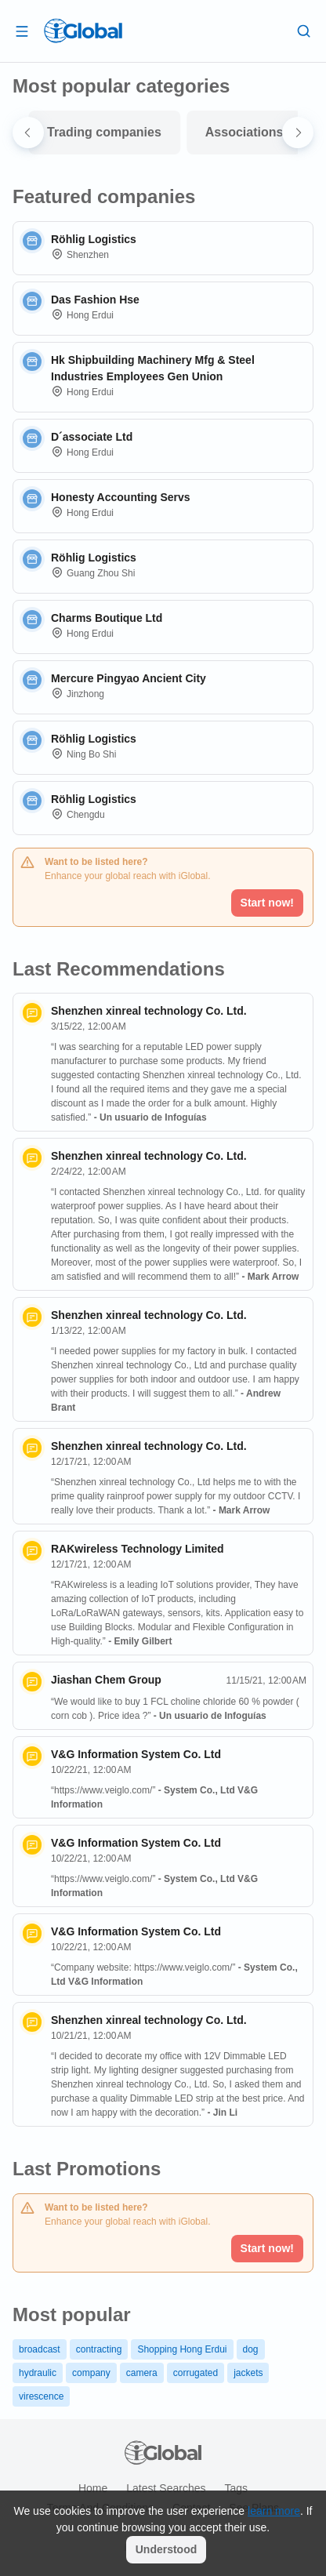 Image resolution: width=326 pixels, height=2576 pixels. What do you see at coordinates (83, 30) in the screenshot?
I see `[Logo]` at bounding box center [83, 30].